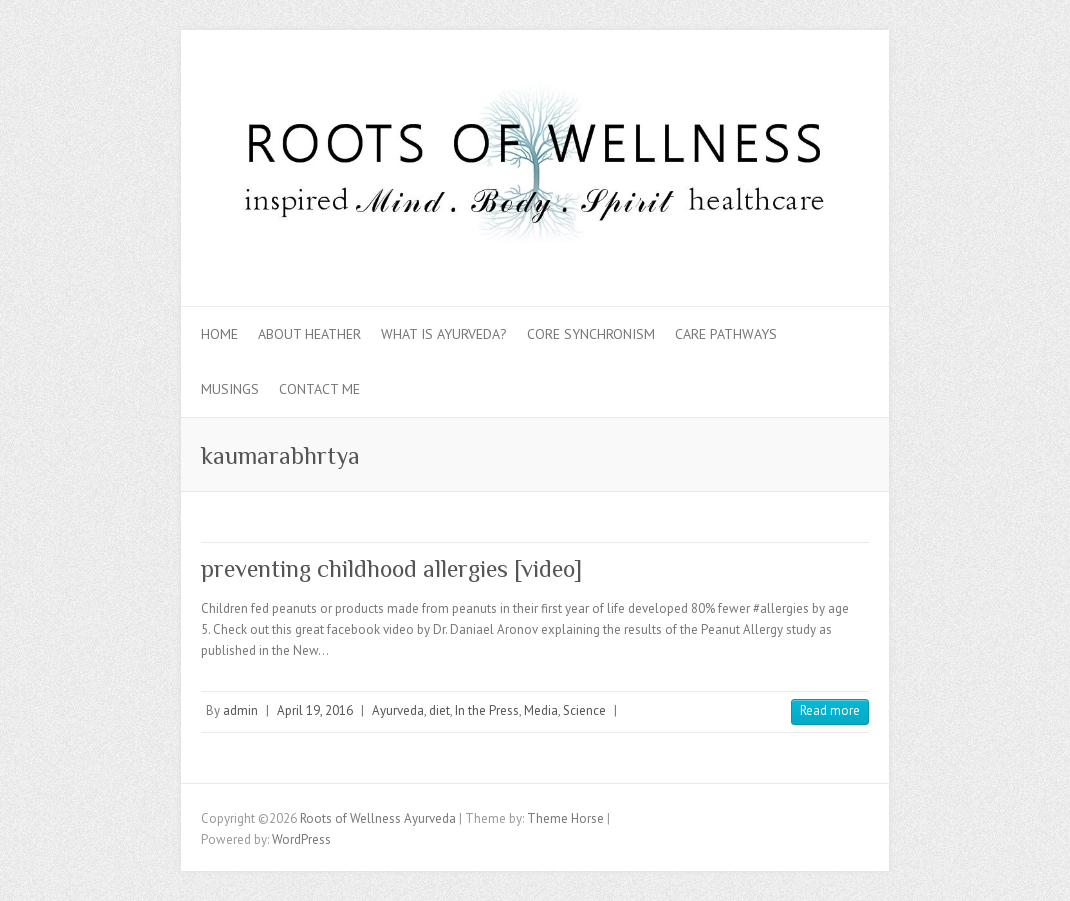  I want to click on Media, so click(541, 710).